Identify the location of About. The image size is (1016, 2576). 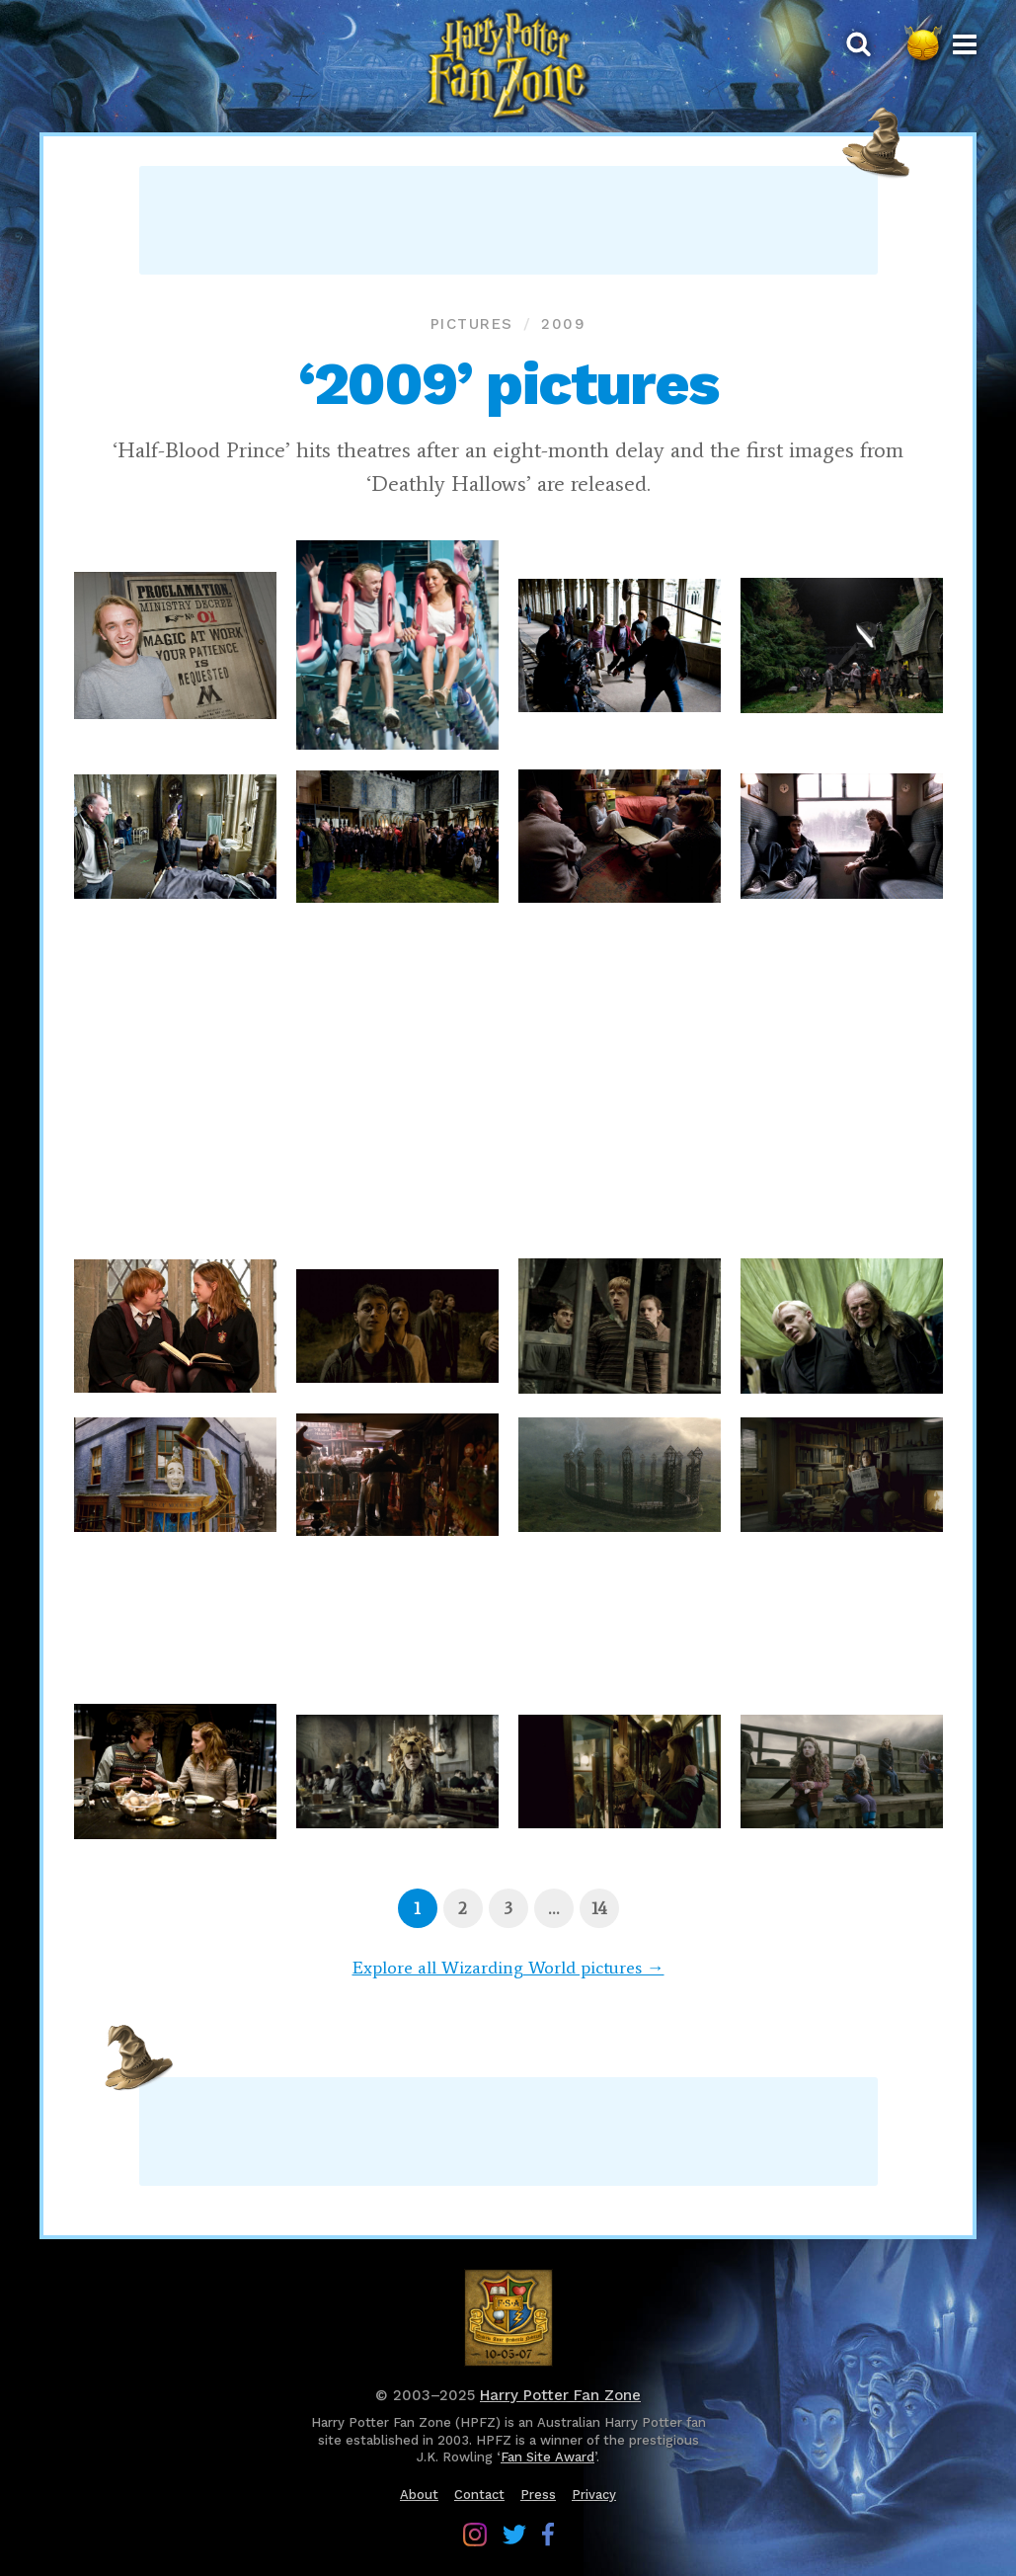
(419, 2494).